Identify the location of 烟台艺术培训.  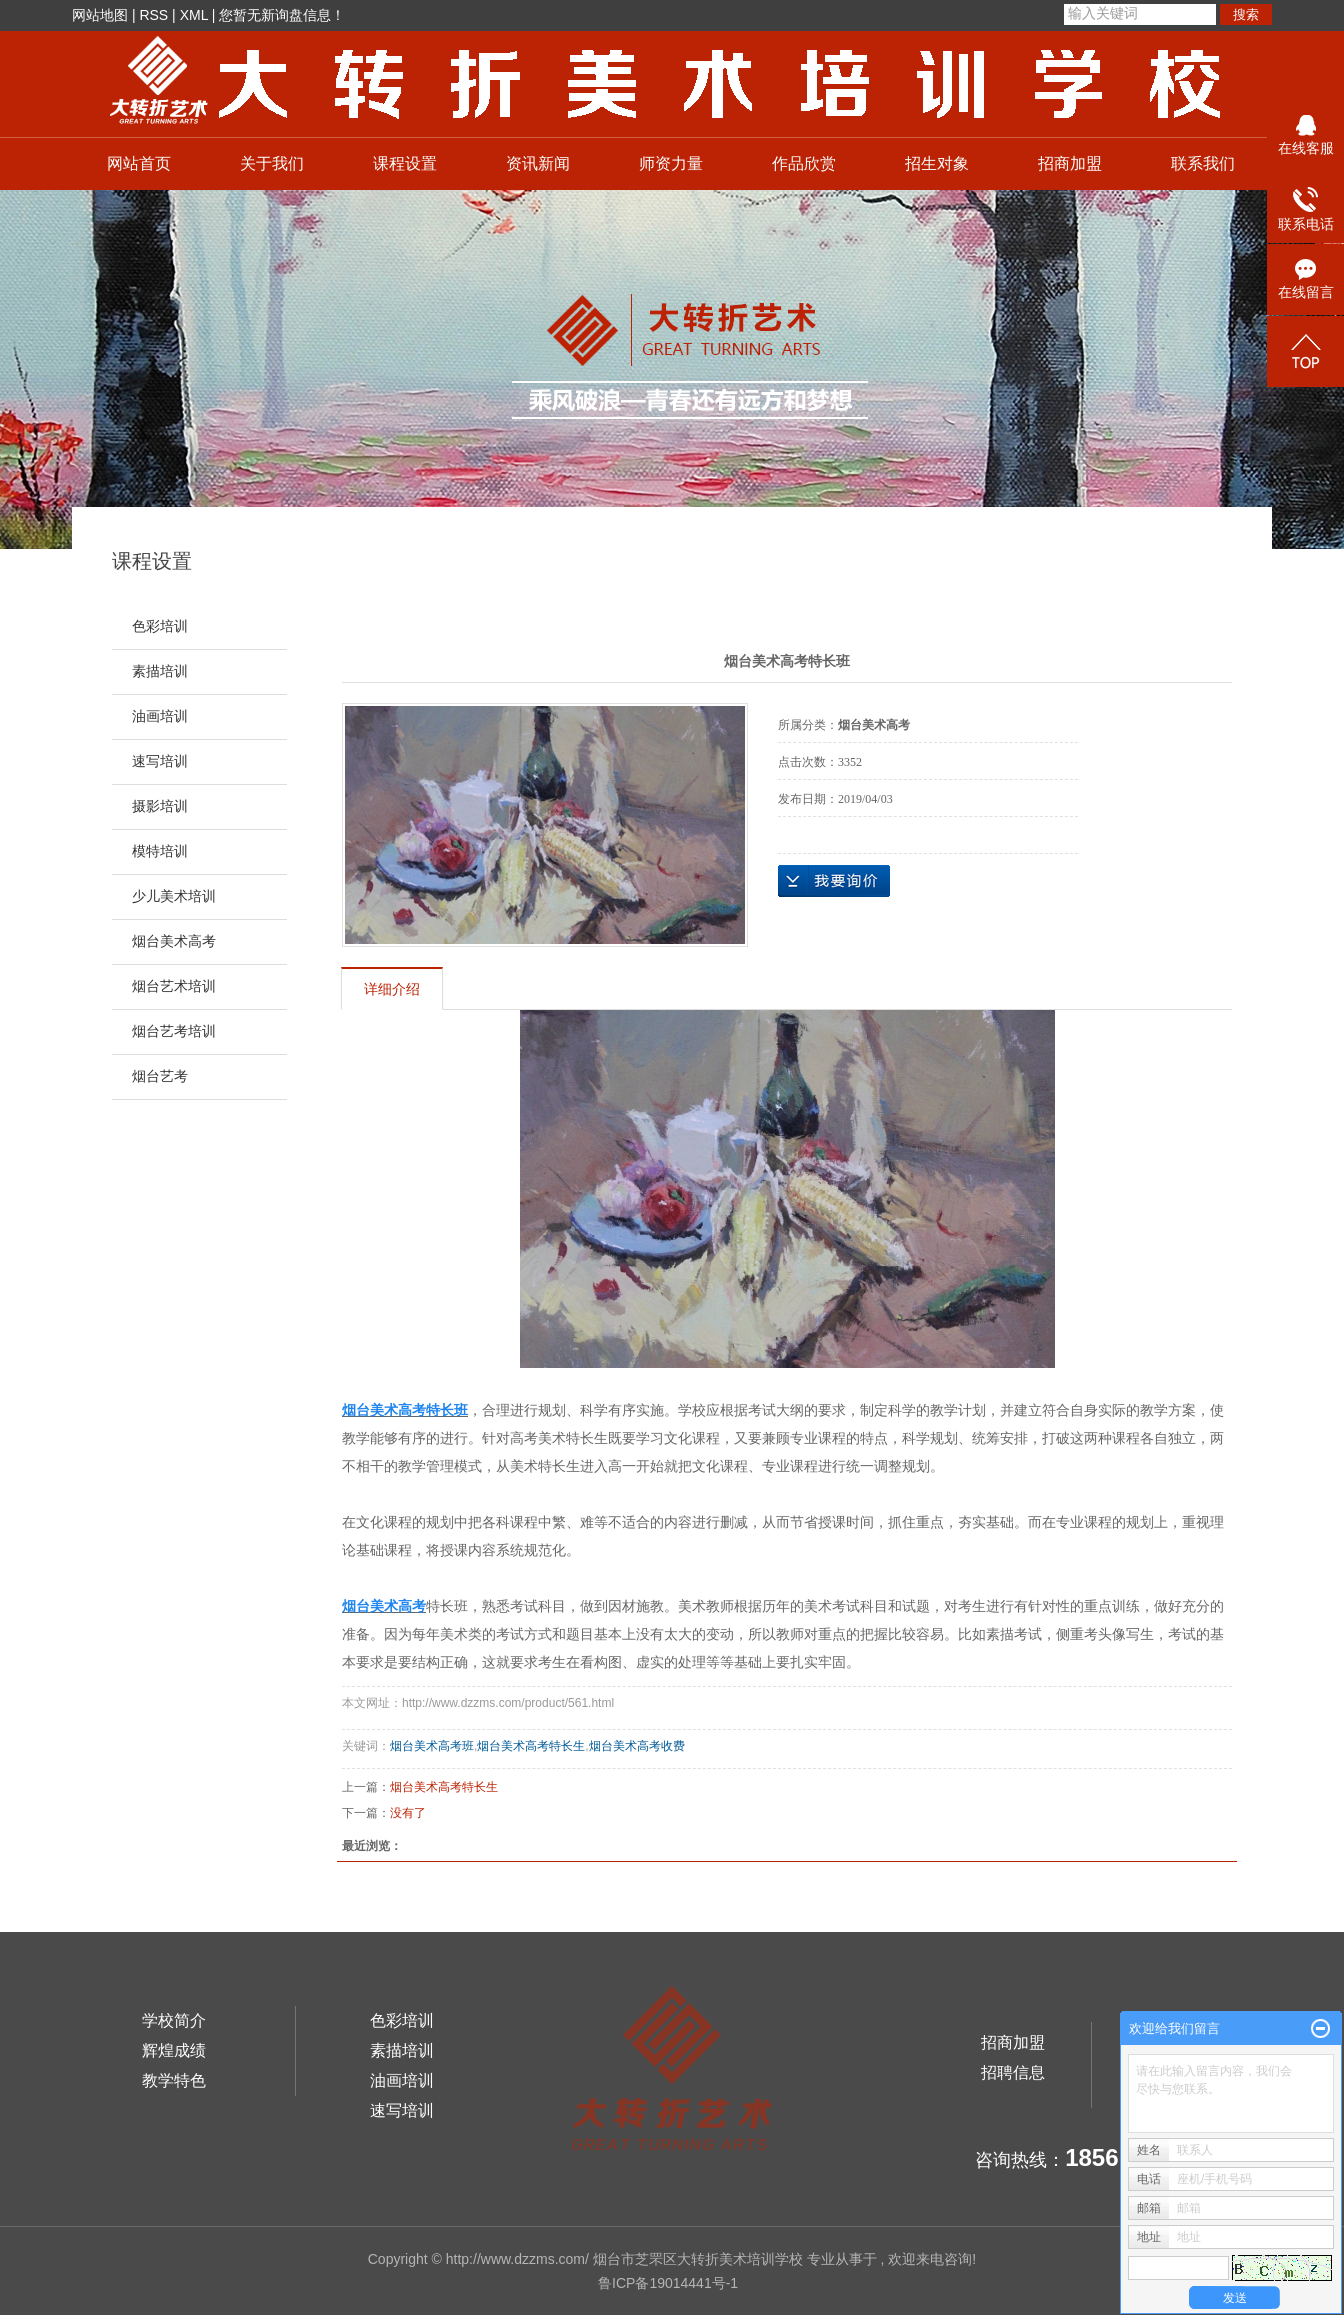
(174, 986).